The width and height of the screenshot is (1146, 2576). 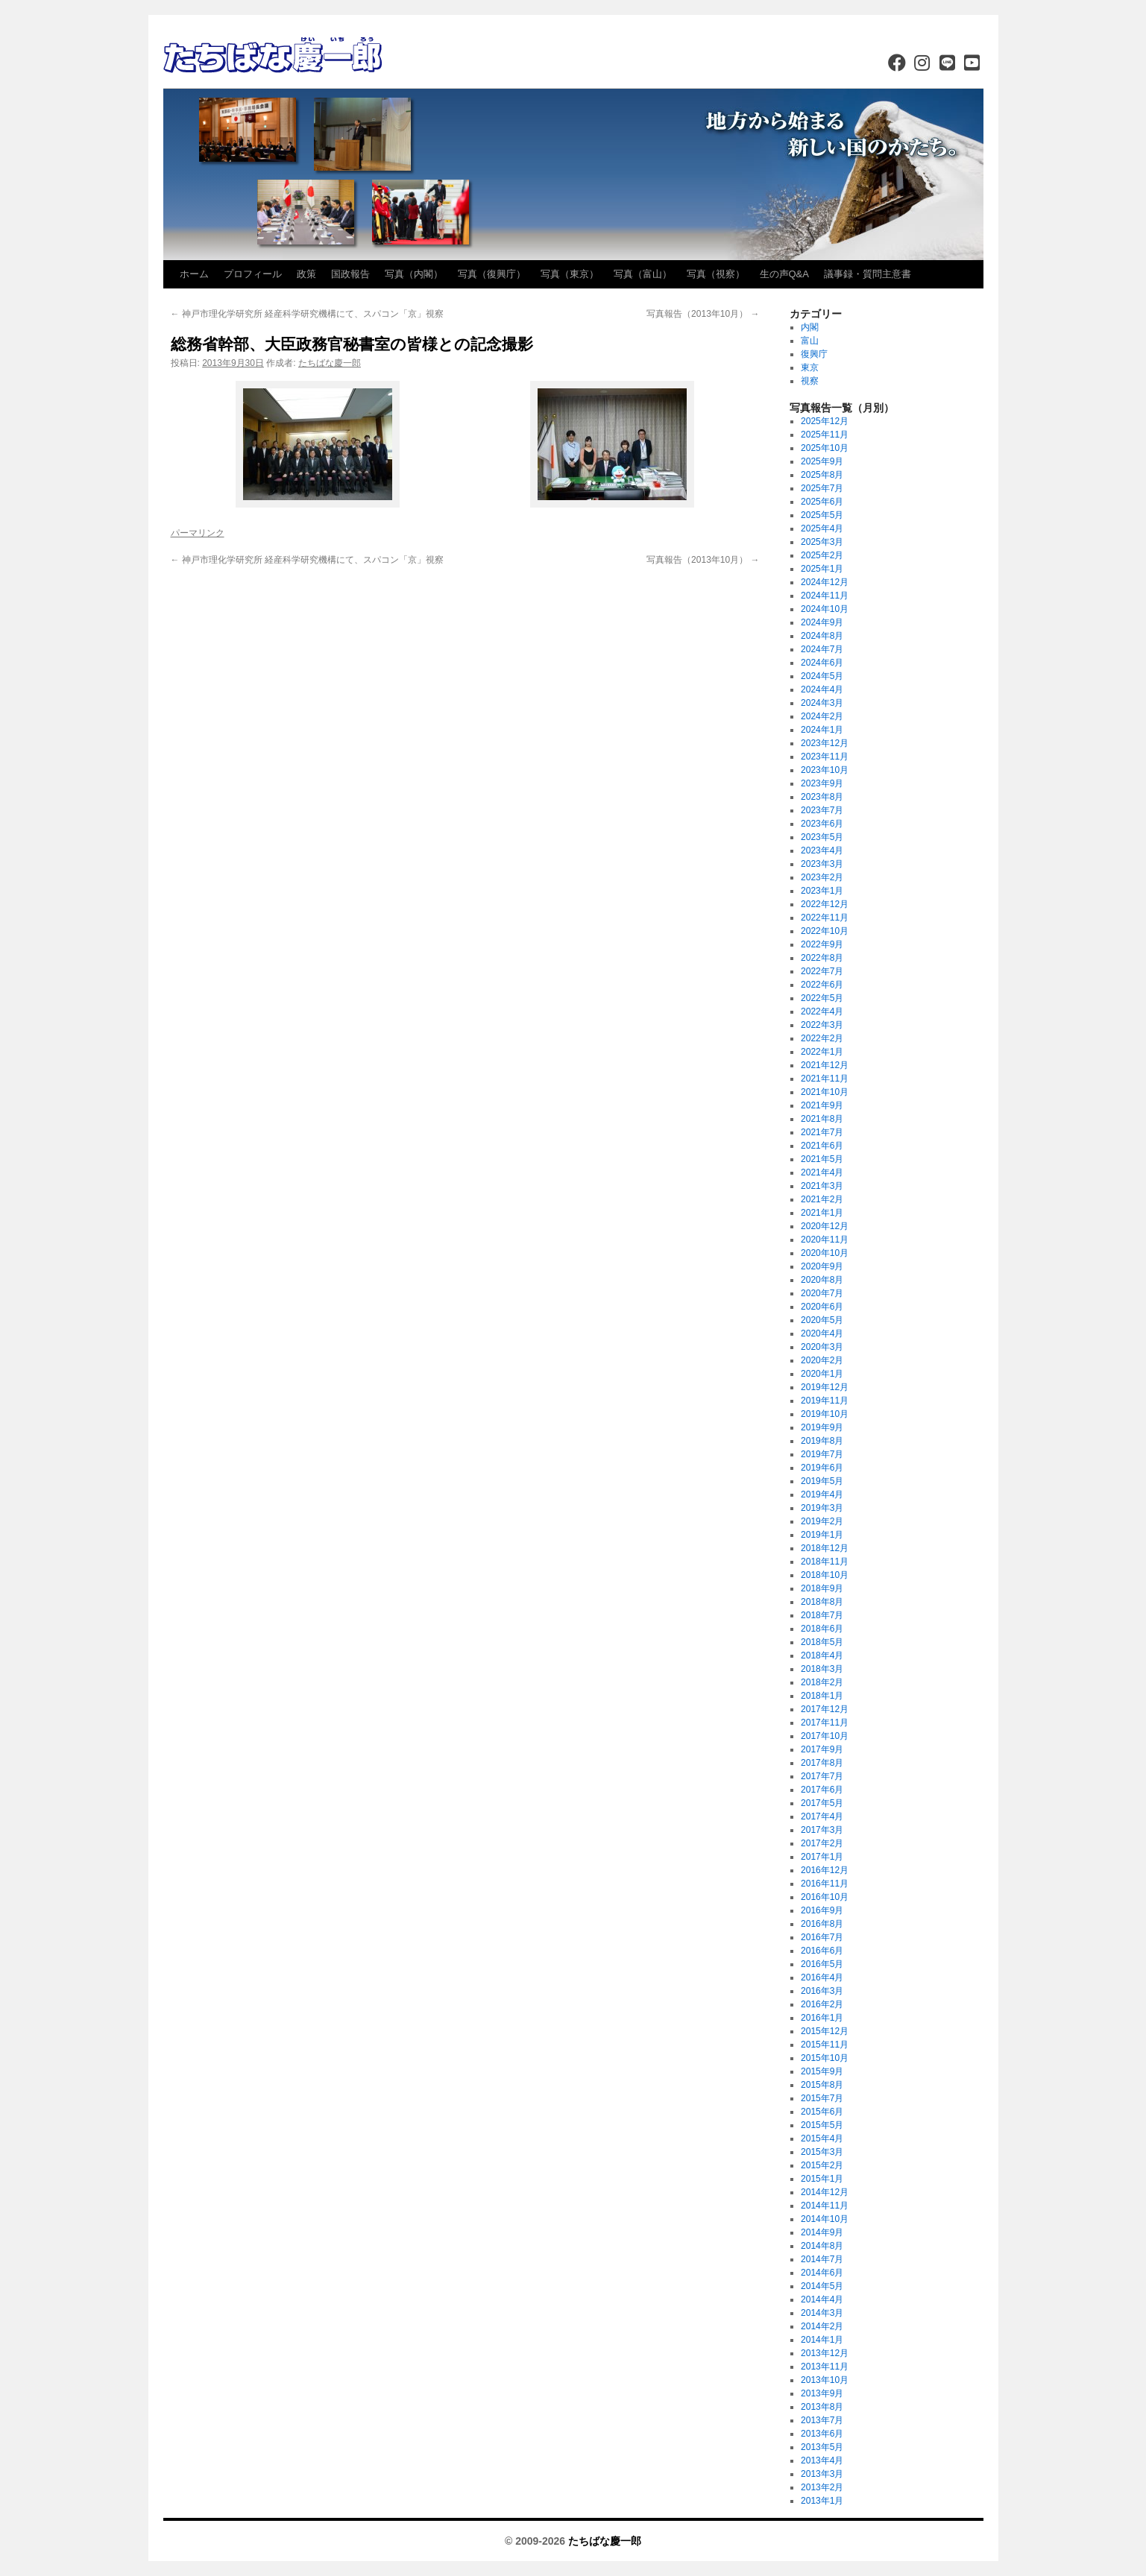 I want to click on 2017年9月, so click(x=822, y=1749).